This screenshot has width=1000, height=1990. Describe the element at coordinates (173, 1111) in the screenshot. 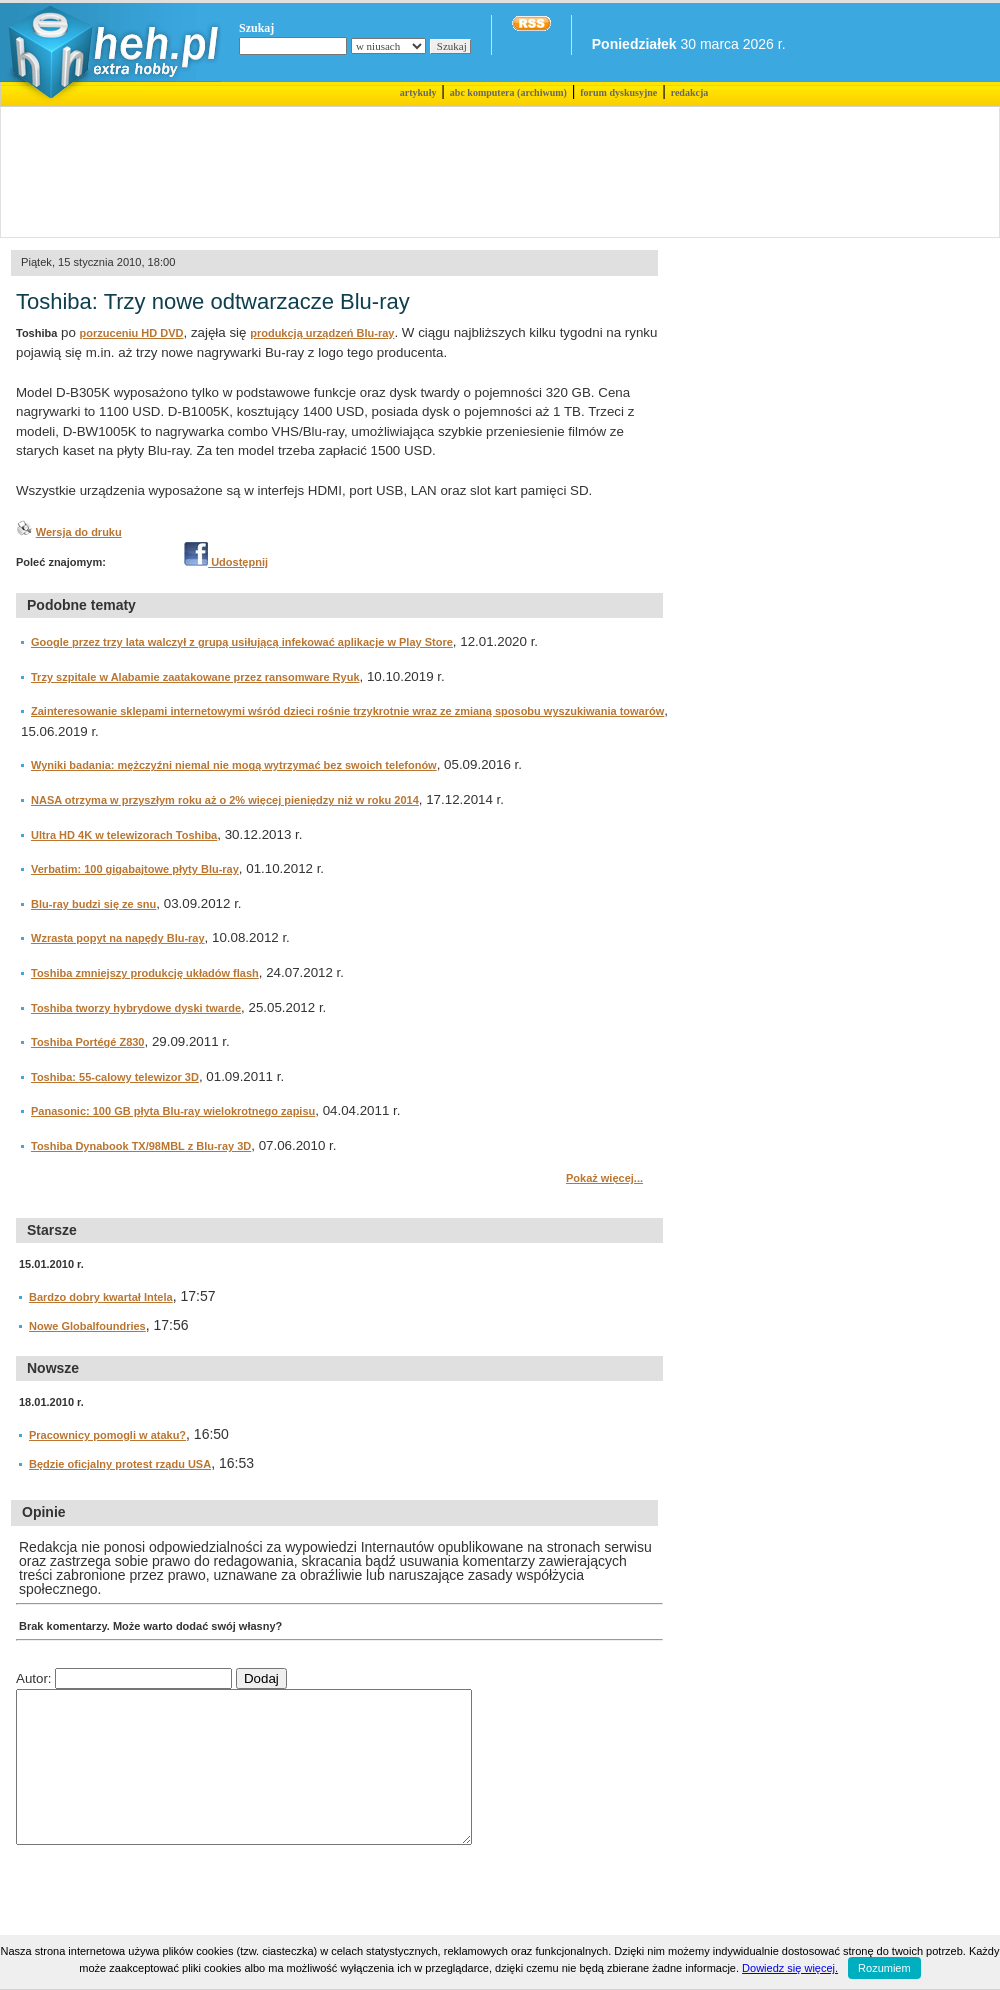

I see `Panasonic: 100 GB płyta Blu-ray wielokrotnego zapisu` at that location.